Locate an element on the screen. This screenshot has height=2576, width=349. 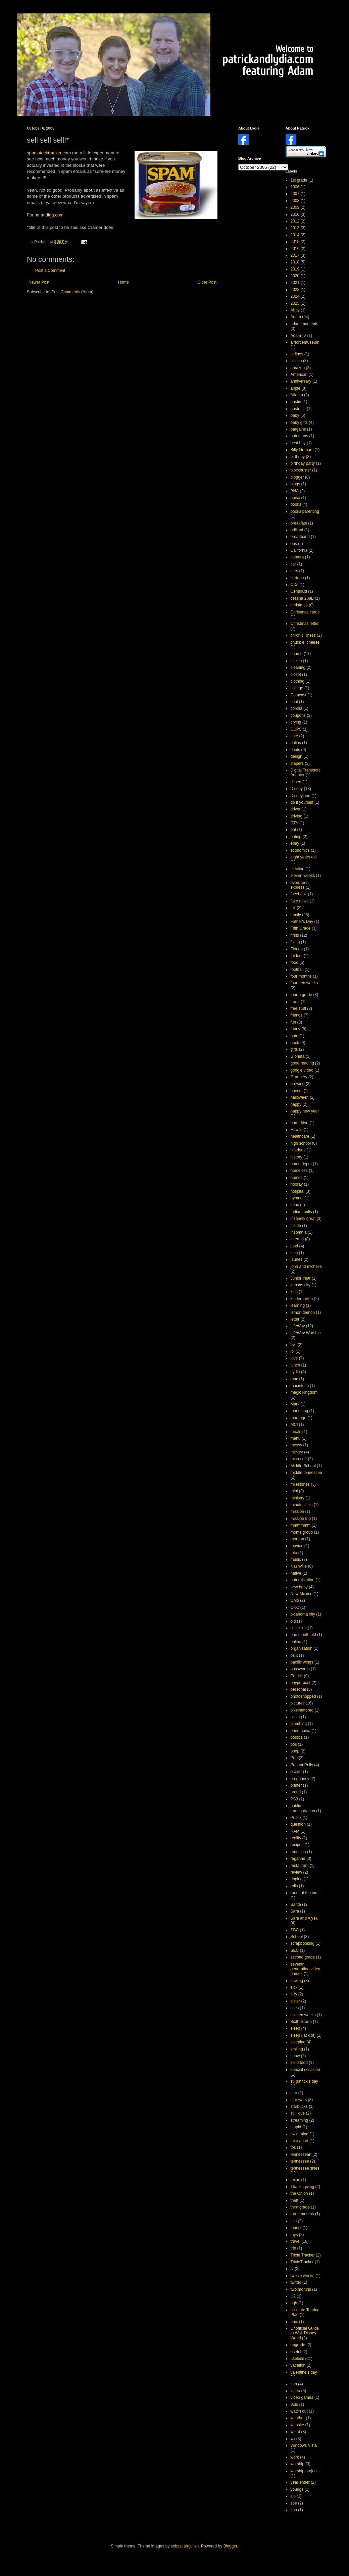
weather is located at coordinates (298, 2418).